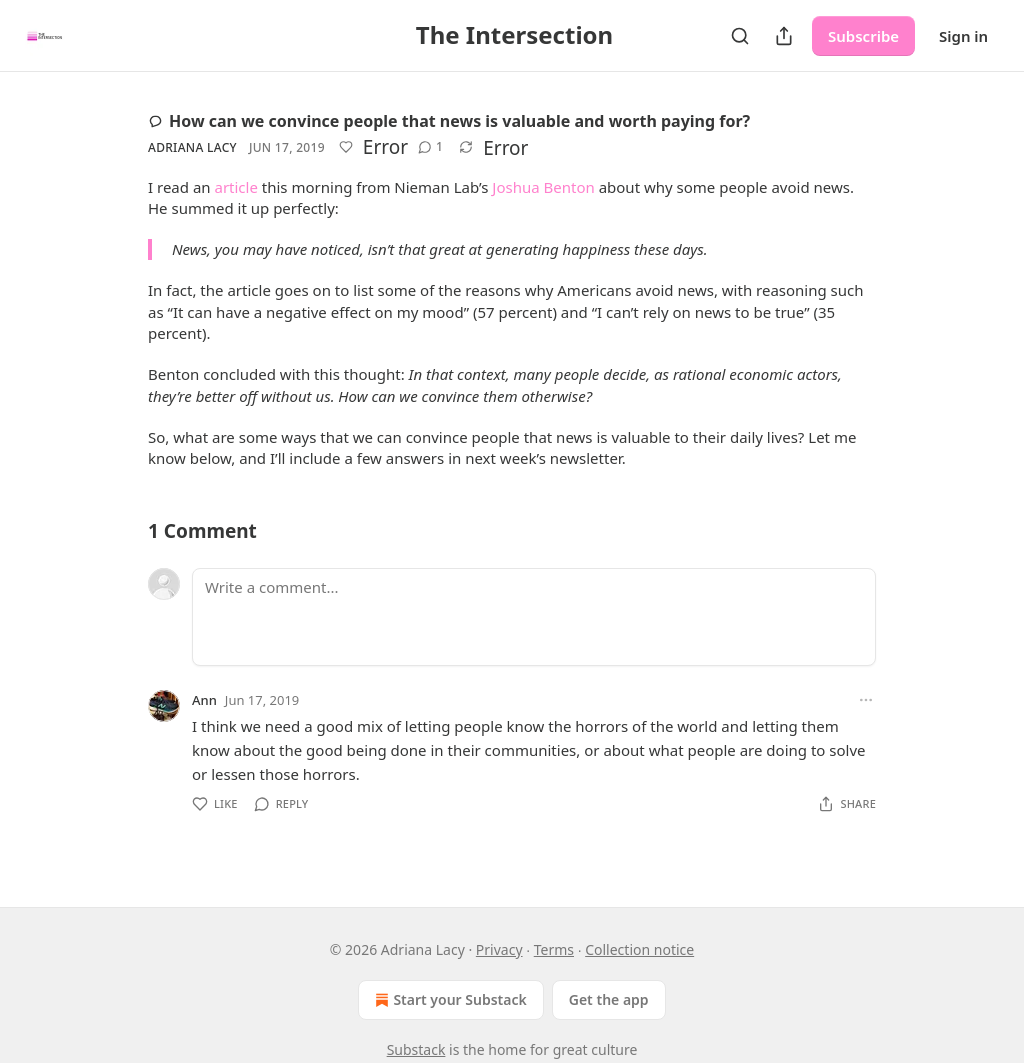 The height and width of the screenshot is (1063, 1024). Describe the element at coordinates (416, 1049) in the screenshot. I see `Substack` at that location.